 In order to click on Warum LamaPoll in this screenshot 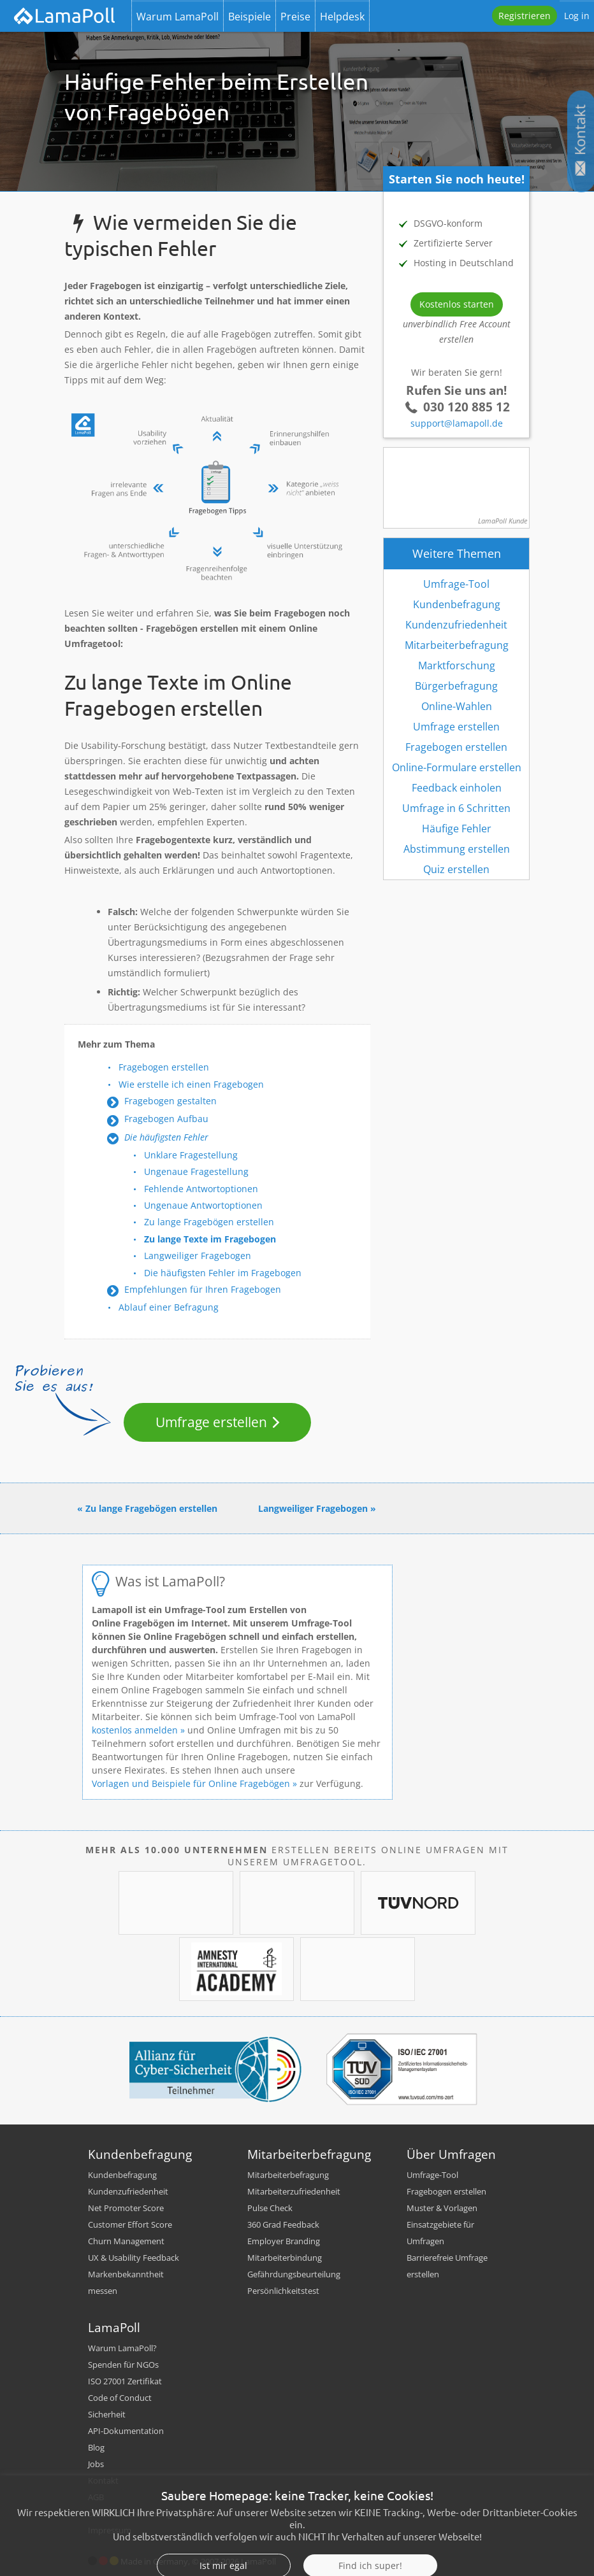, I will do `click(177, 17)`.